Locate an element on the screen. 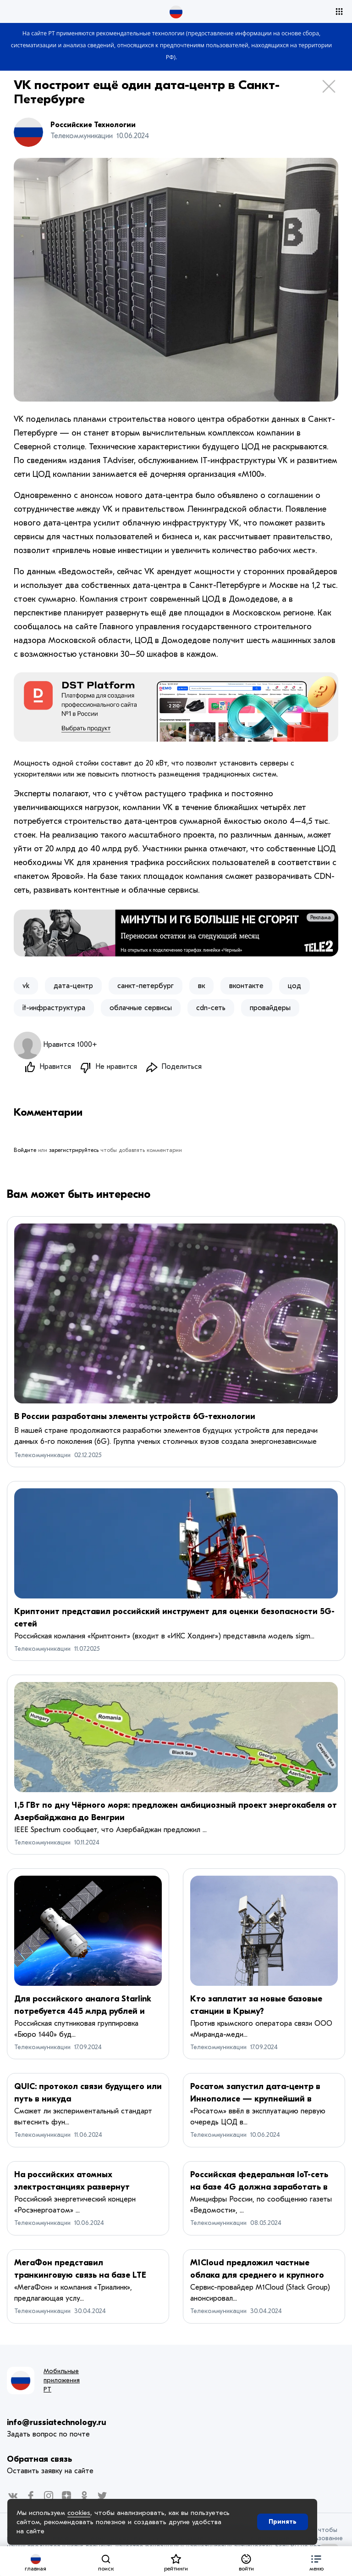  Реклама is located at coordinates (320, 917).